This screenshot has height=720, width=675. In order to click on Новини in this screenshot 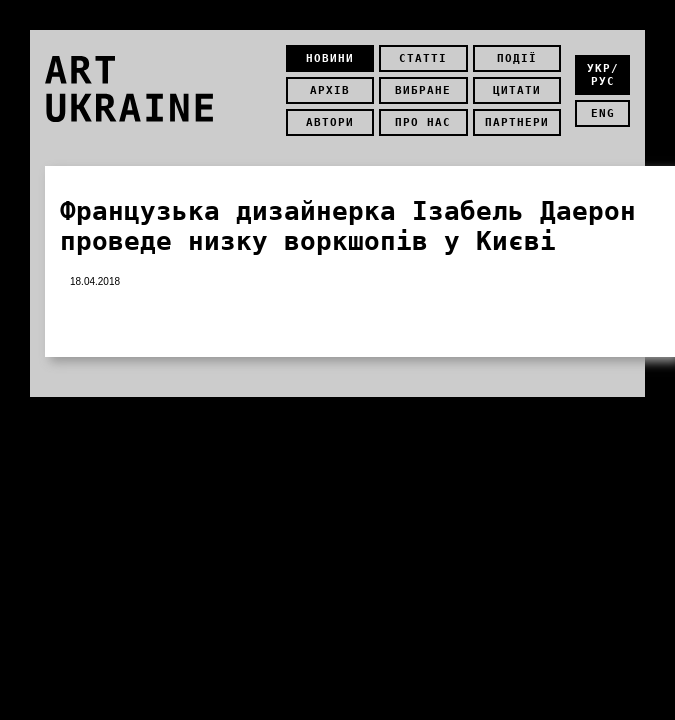, I will do `click(330, 58)`.